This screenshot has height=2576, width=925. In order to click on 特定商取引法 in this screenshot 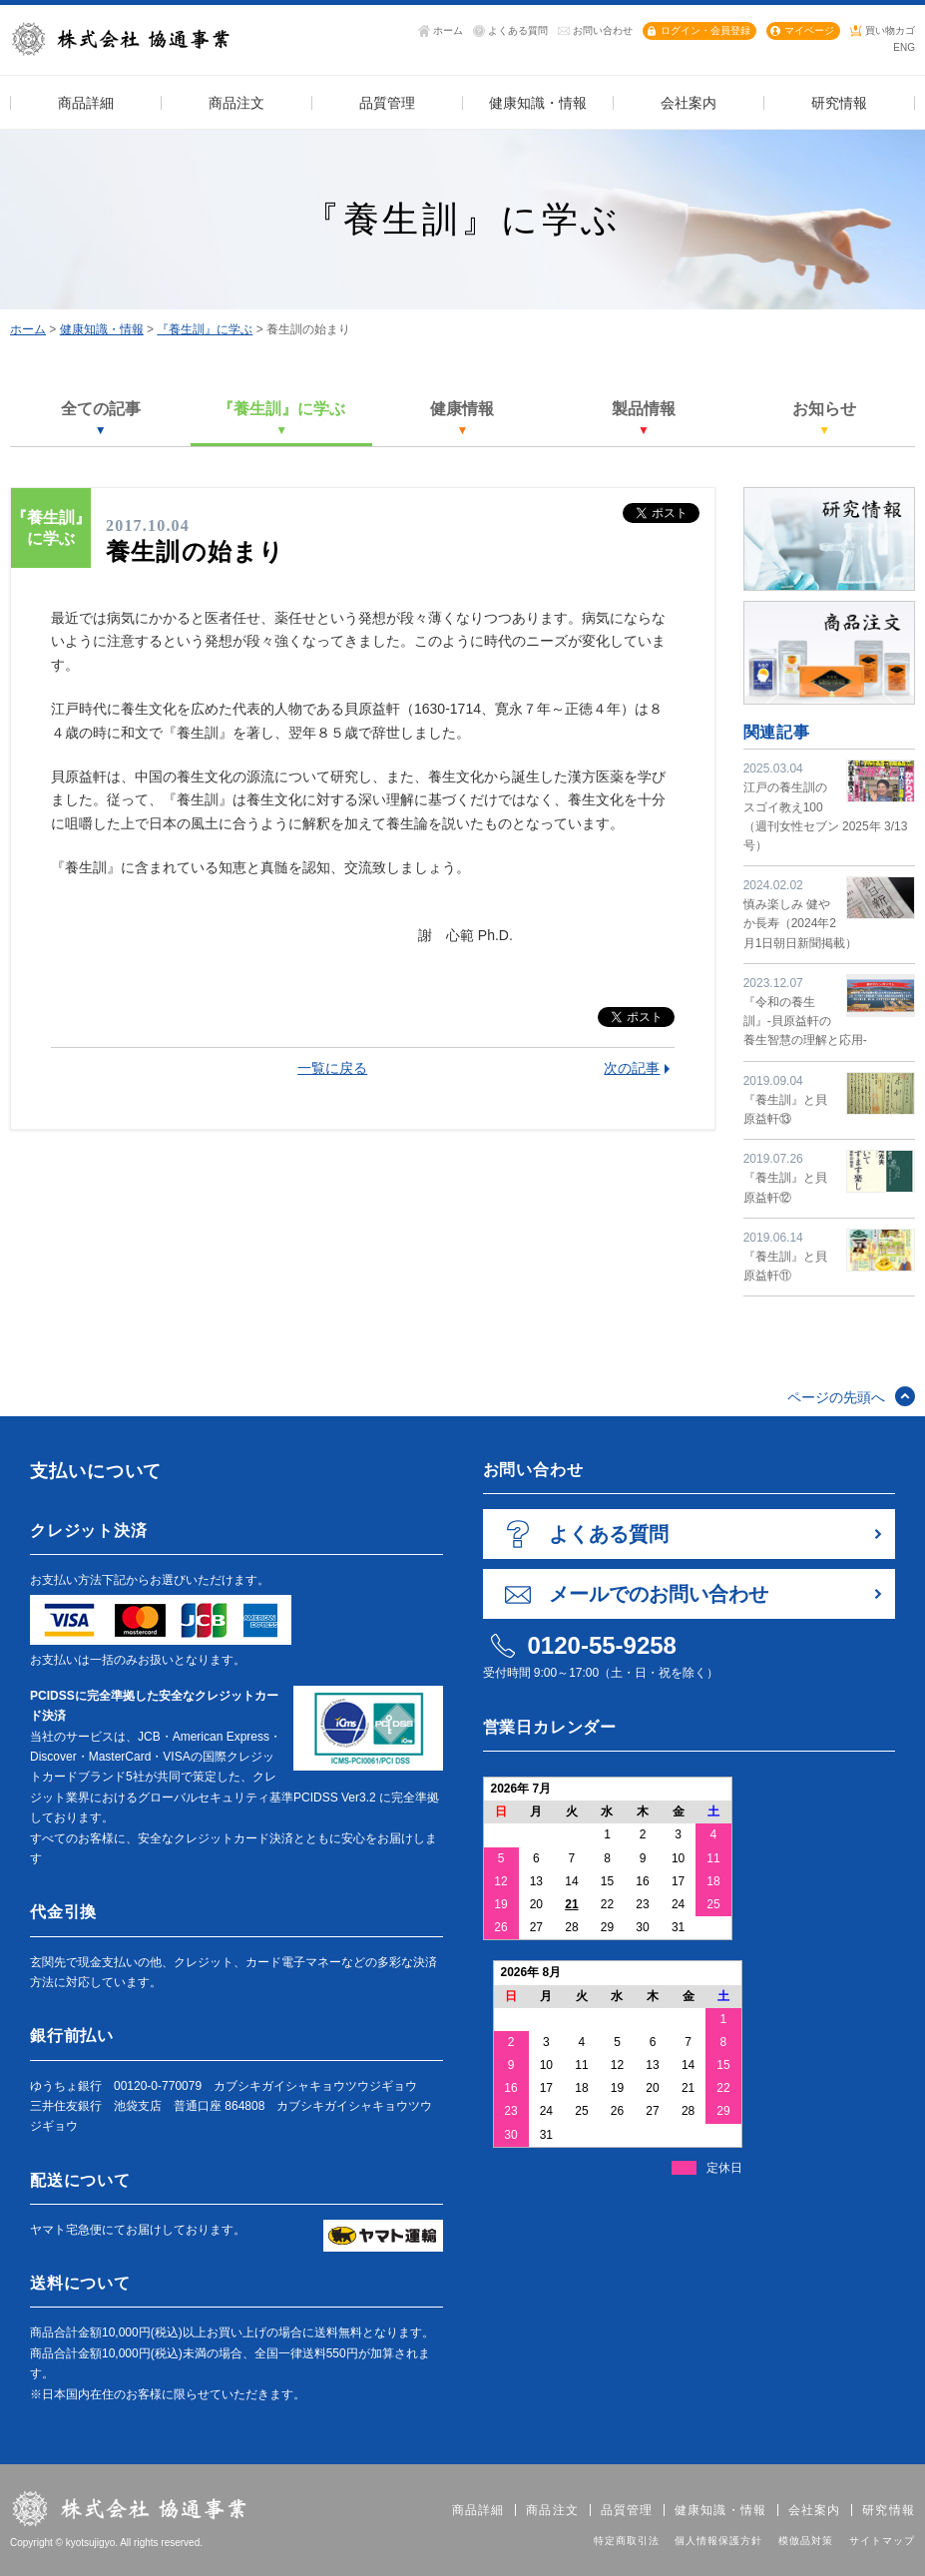, I will do `click(627, 2540)`.